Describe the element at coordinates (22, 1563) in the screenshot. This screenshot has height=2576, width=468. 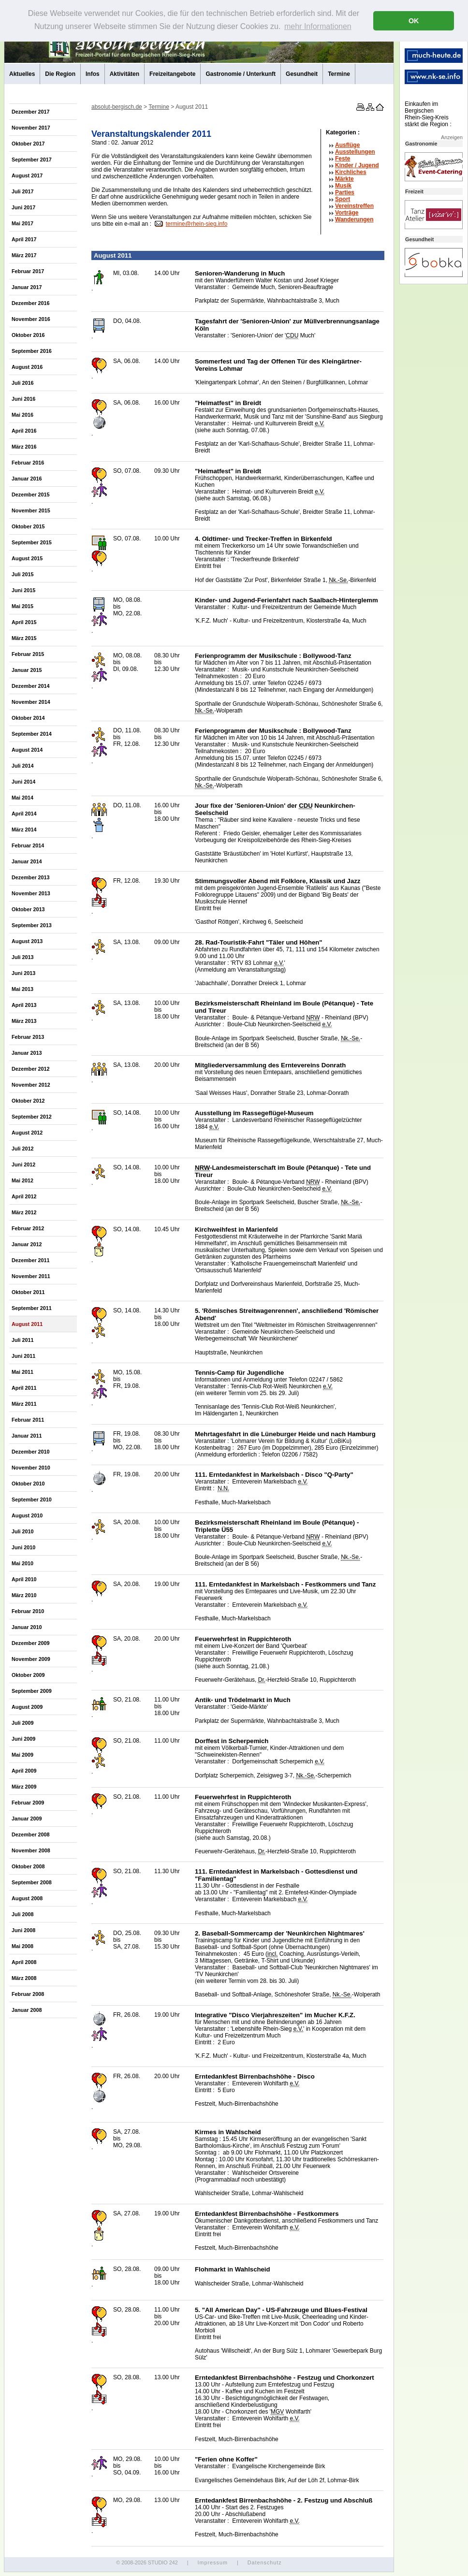
I see `Mai 2010` at that location.